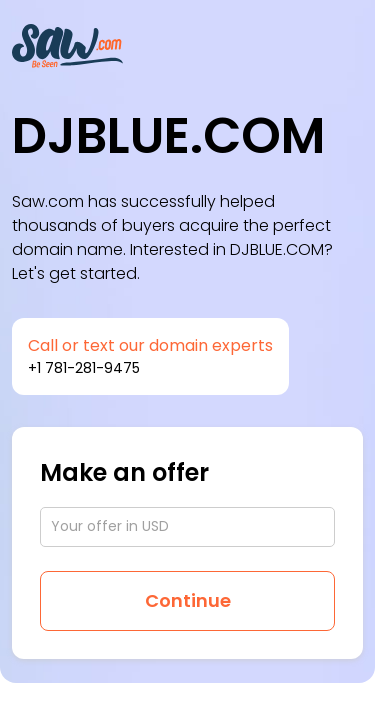  I want to click on +1 781-281-9475, so click(84, 368).